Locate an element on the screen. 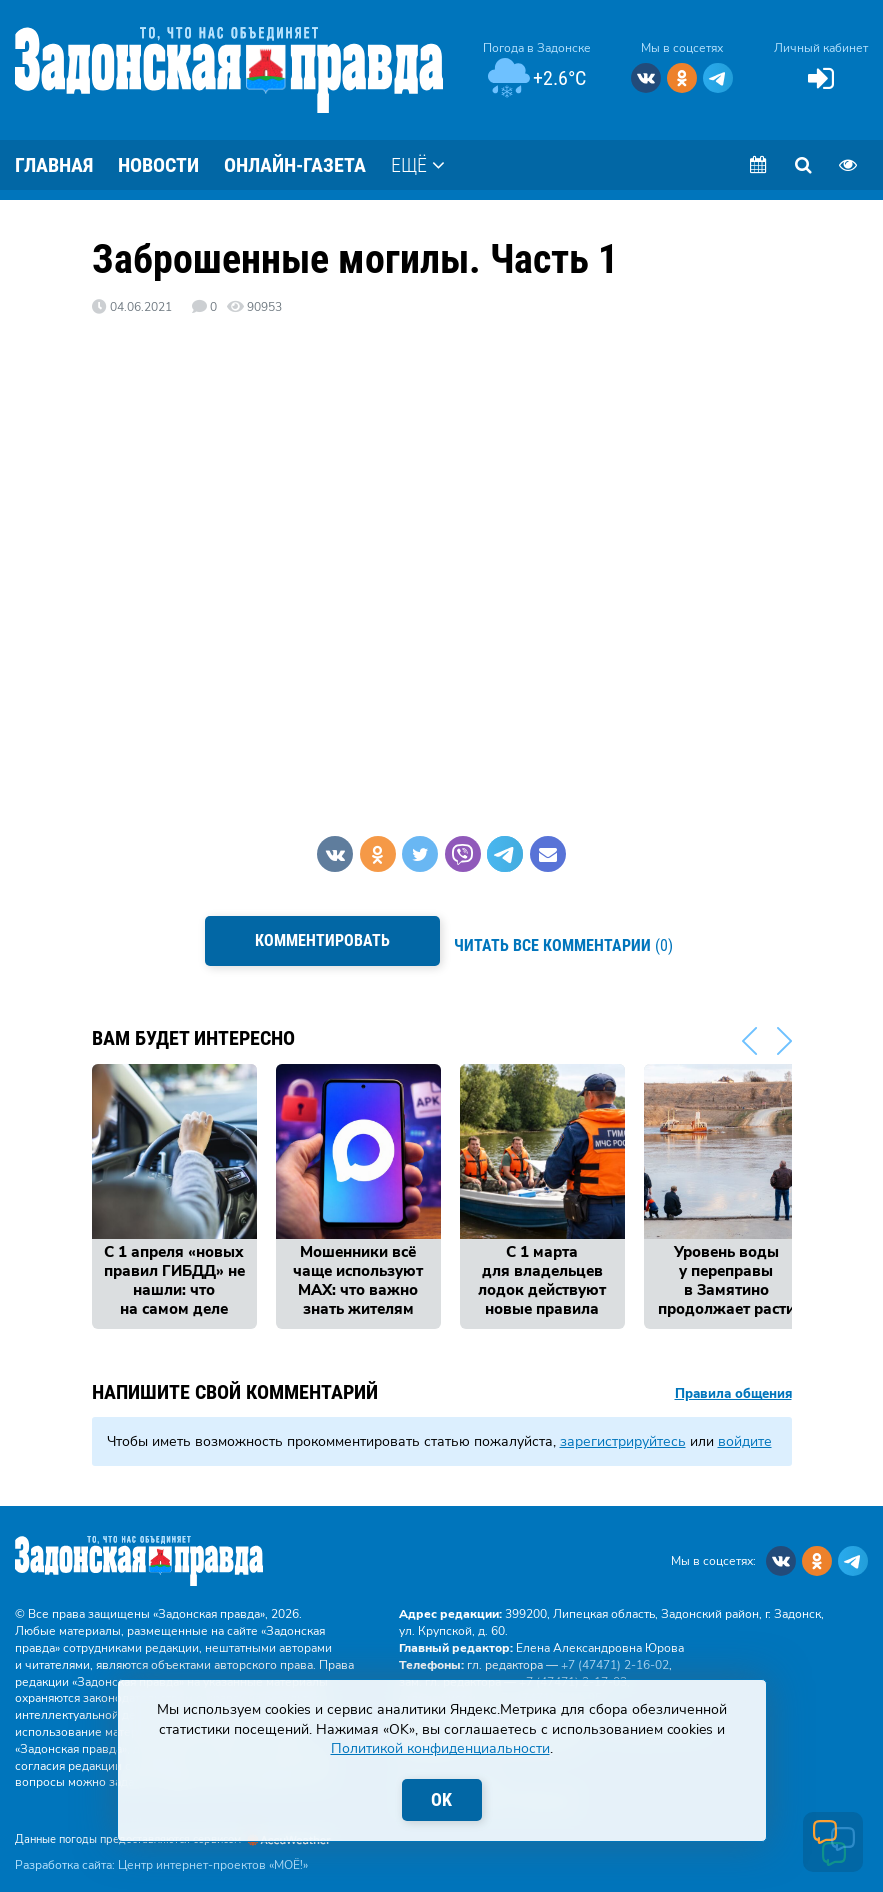  Политикой конфиденциальности is located at coordinates (440, 1748).